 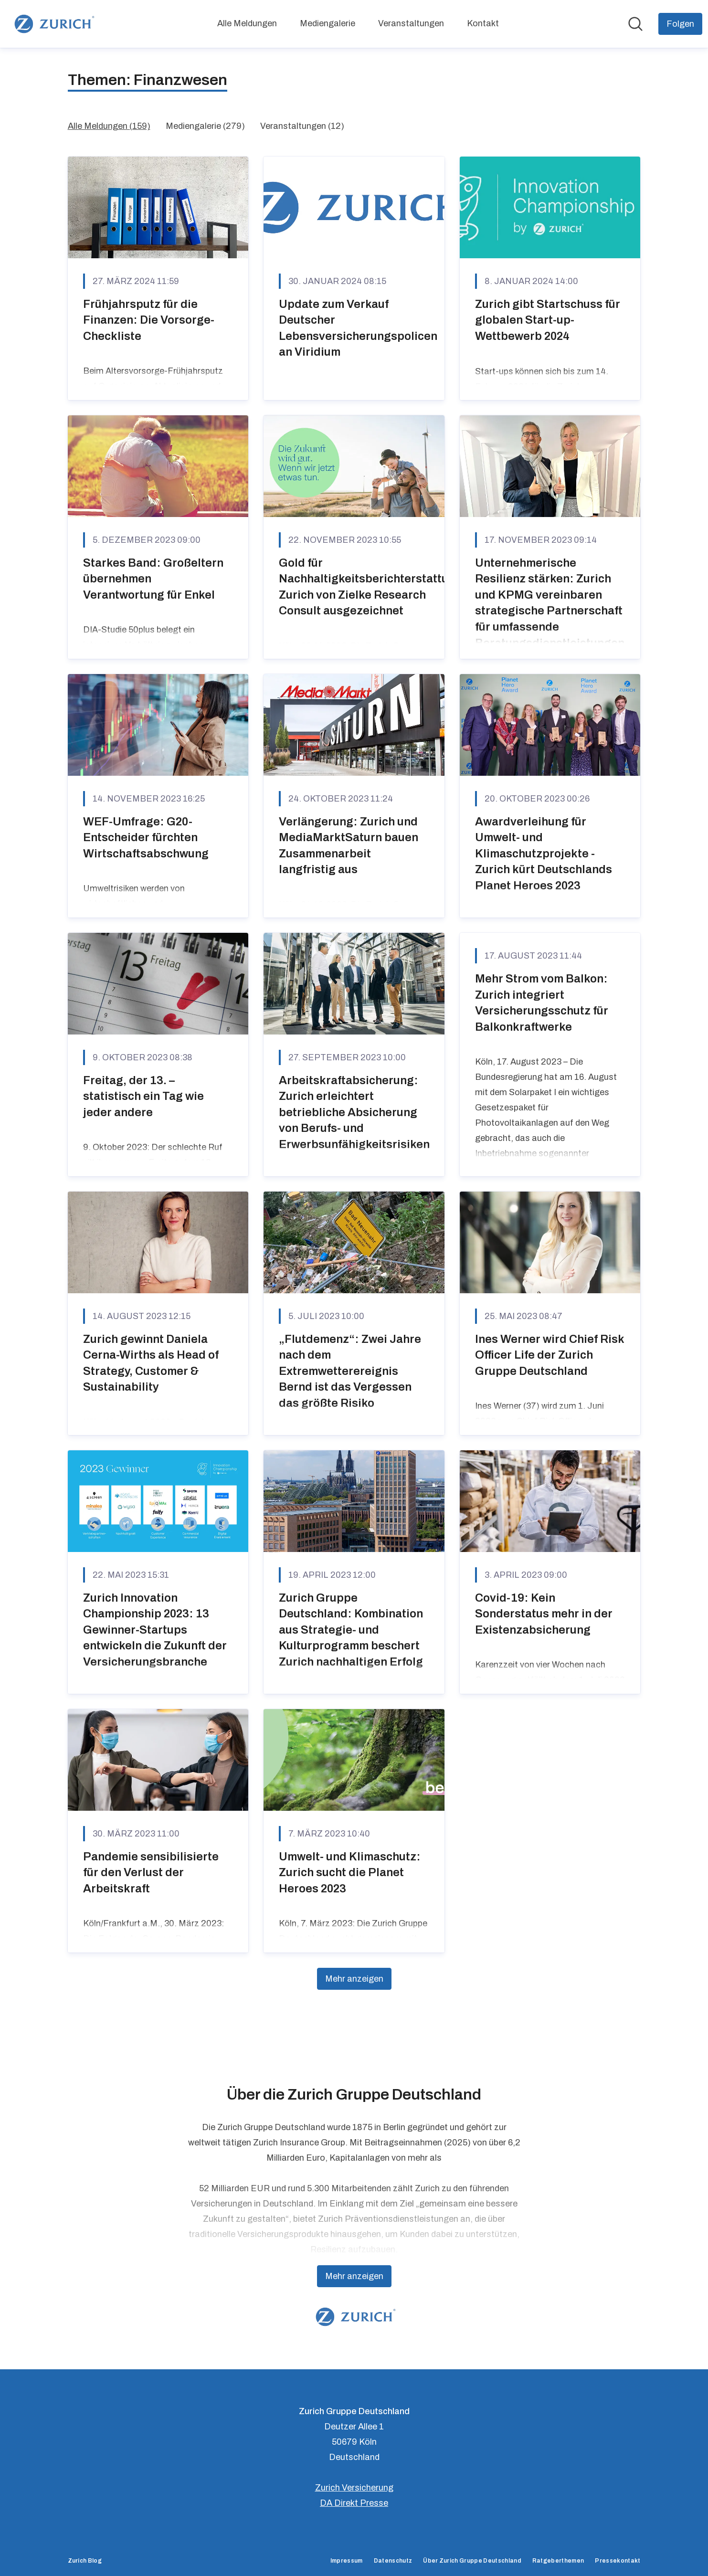 What do you see at coordinates (635, 24) in the screenshot?
I see `[Im Newsroom suchen]` at bounding box center [635, 24].